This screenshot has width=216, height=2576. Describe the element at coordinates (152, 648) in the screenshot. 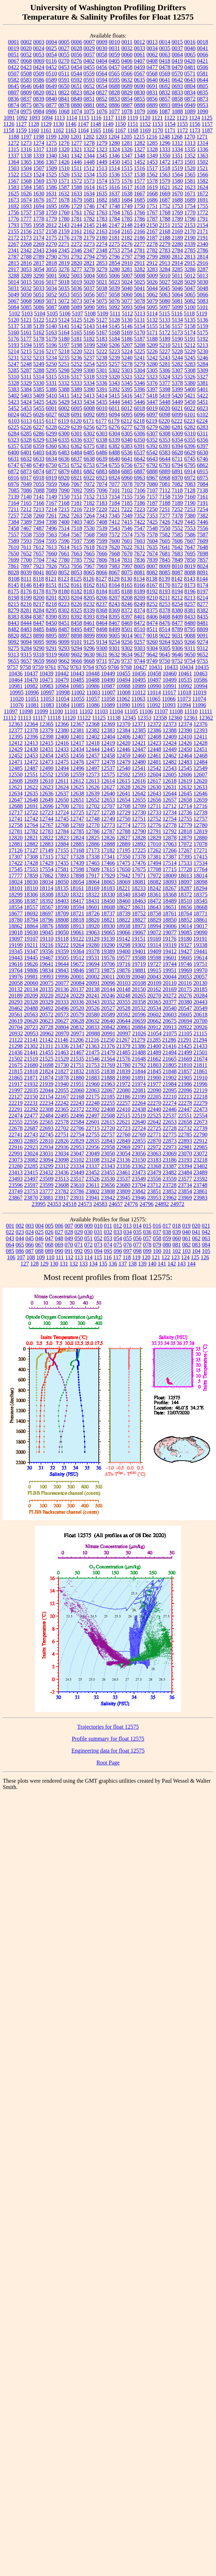

I see `9304` at that location.